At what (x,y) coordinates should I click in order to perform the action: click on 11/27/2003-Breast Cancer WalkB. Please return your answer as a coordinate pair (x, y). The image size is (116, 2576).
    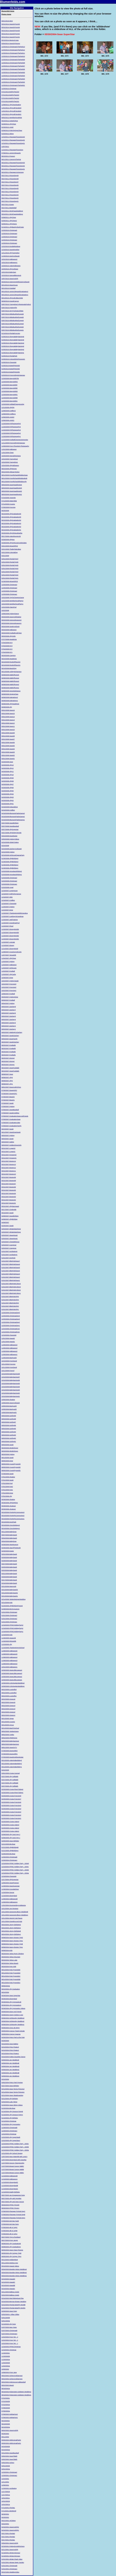
    Looking at the image, I should click on (12, 2169).